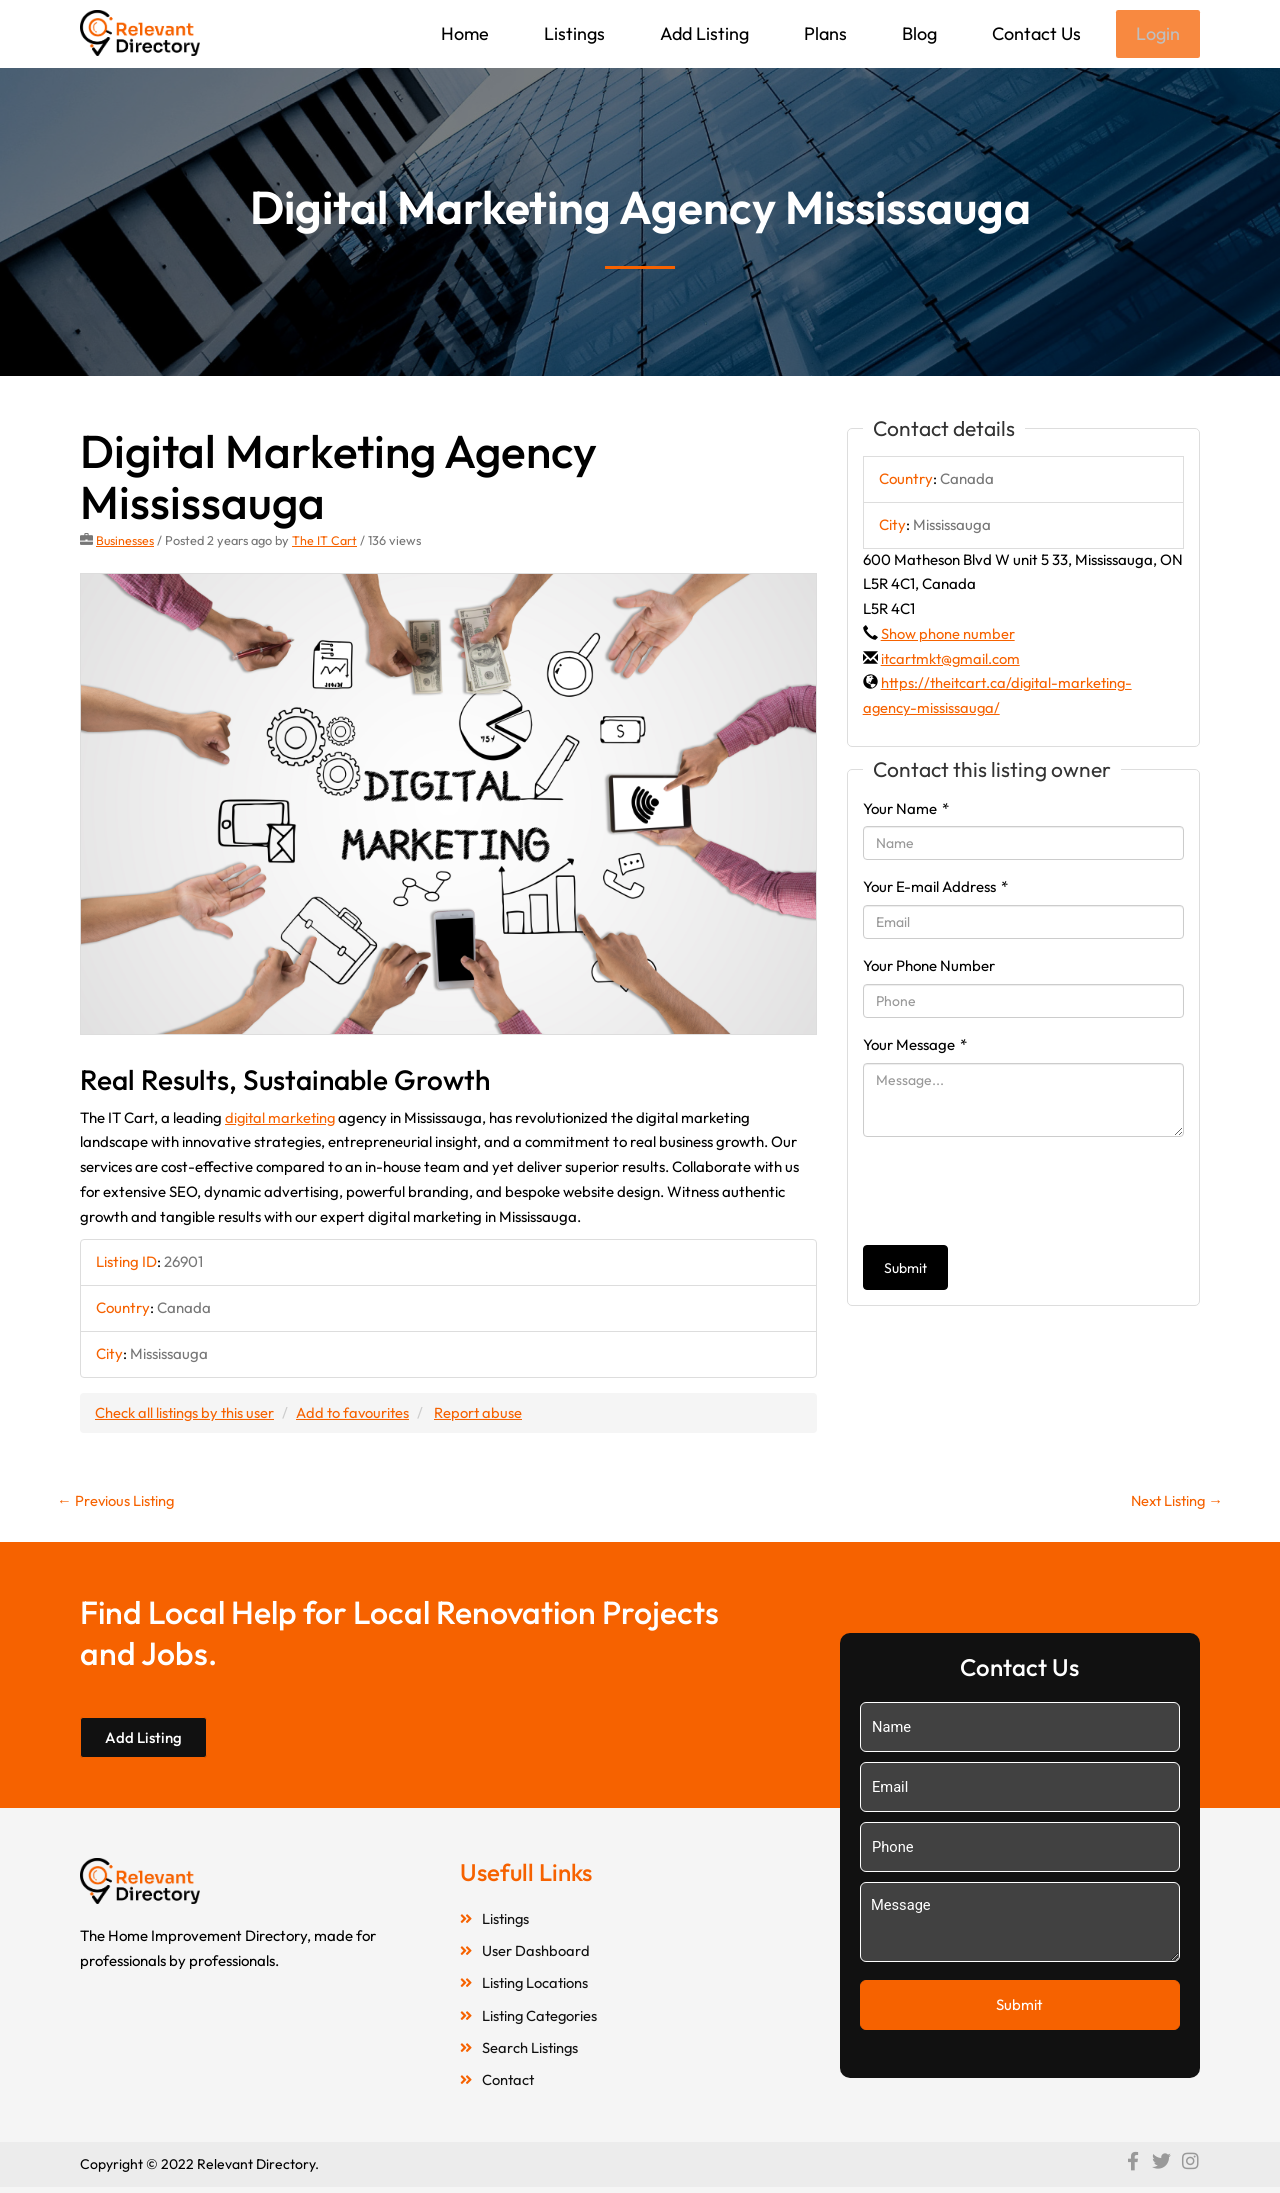 The image size is (1280, 2193). I want to click on Show phone number, so click(948, 635).